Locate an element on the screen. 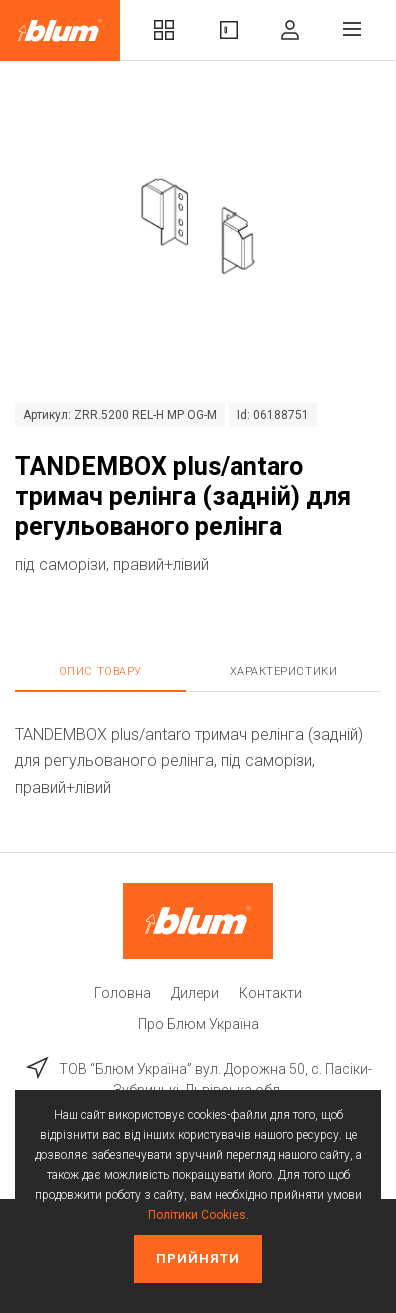 The height and width of the screenshot is (1313, 396). Прийняти is located at coordinates (198, 1258).